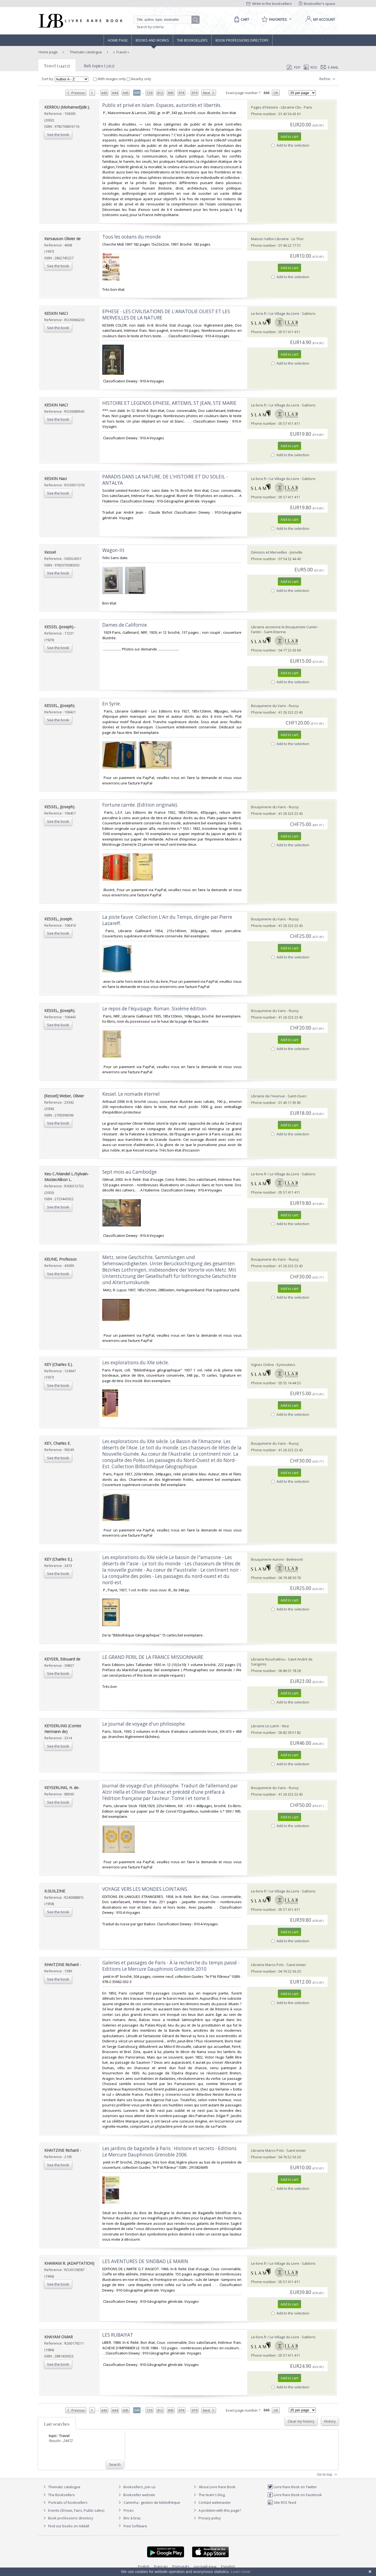  What do you see at coordinates (68, 2502) in the screenshot?
I see `Portraits of booksellers` at bounding box center [68, 2502].